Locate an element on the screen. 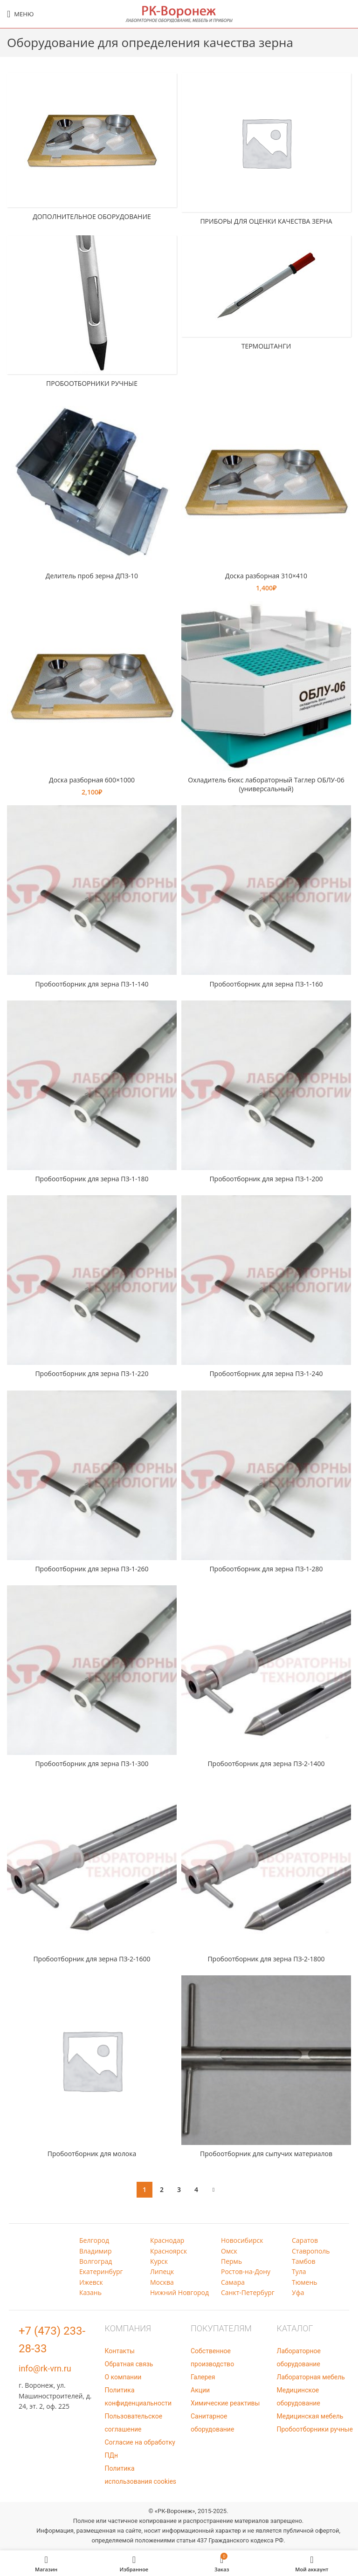 The height and width of the screenshot is (2576, 358). Пробоотборник для зерна ПЗ-2-1400 is located at coordinates (265, 1763).